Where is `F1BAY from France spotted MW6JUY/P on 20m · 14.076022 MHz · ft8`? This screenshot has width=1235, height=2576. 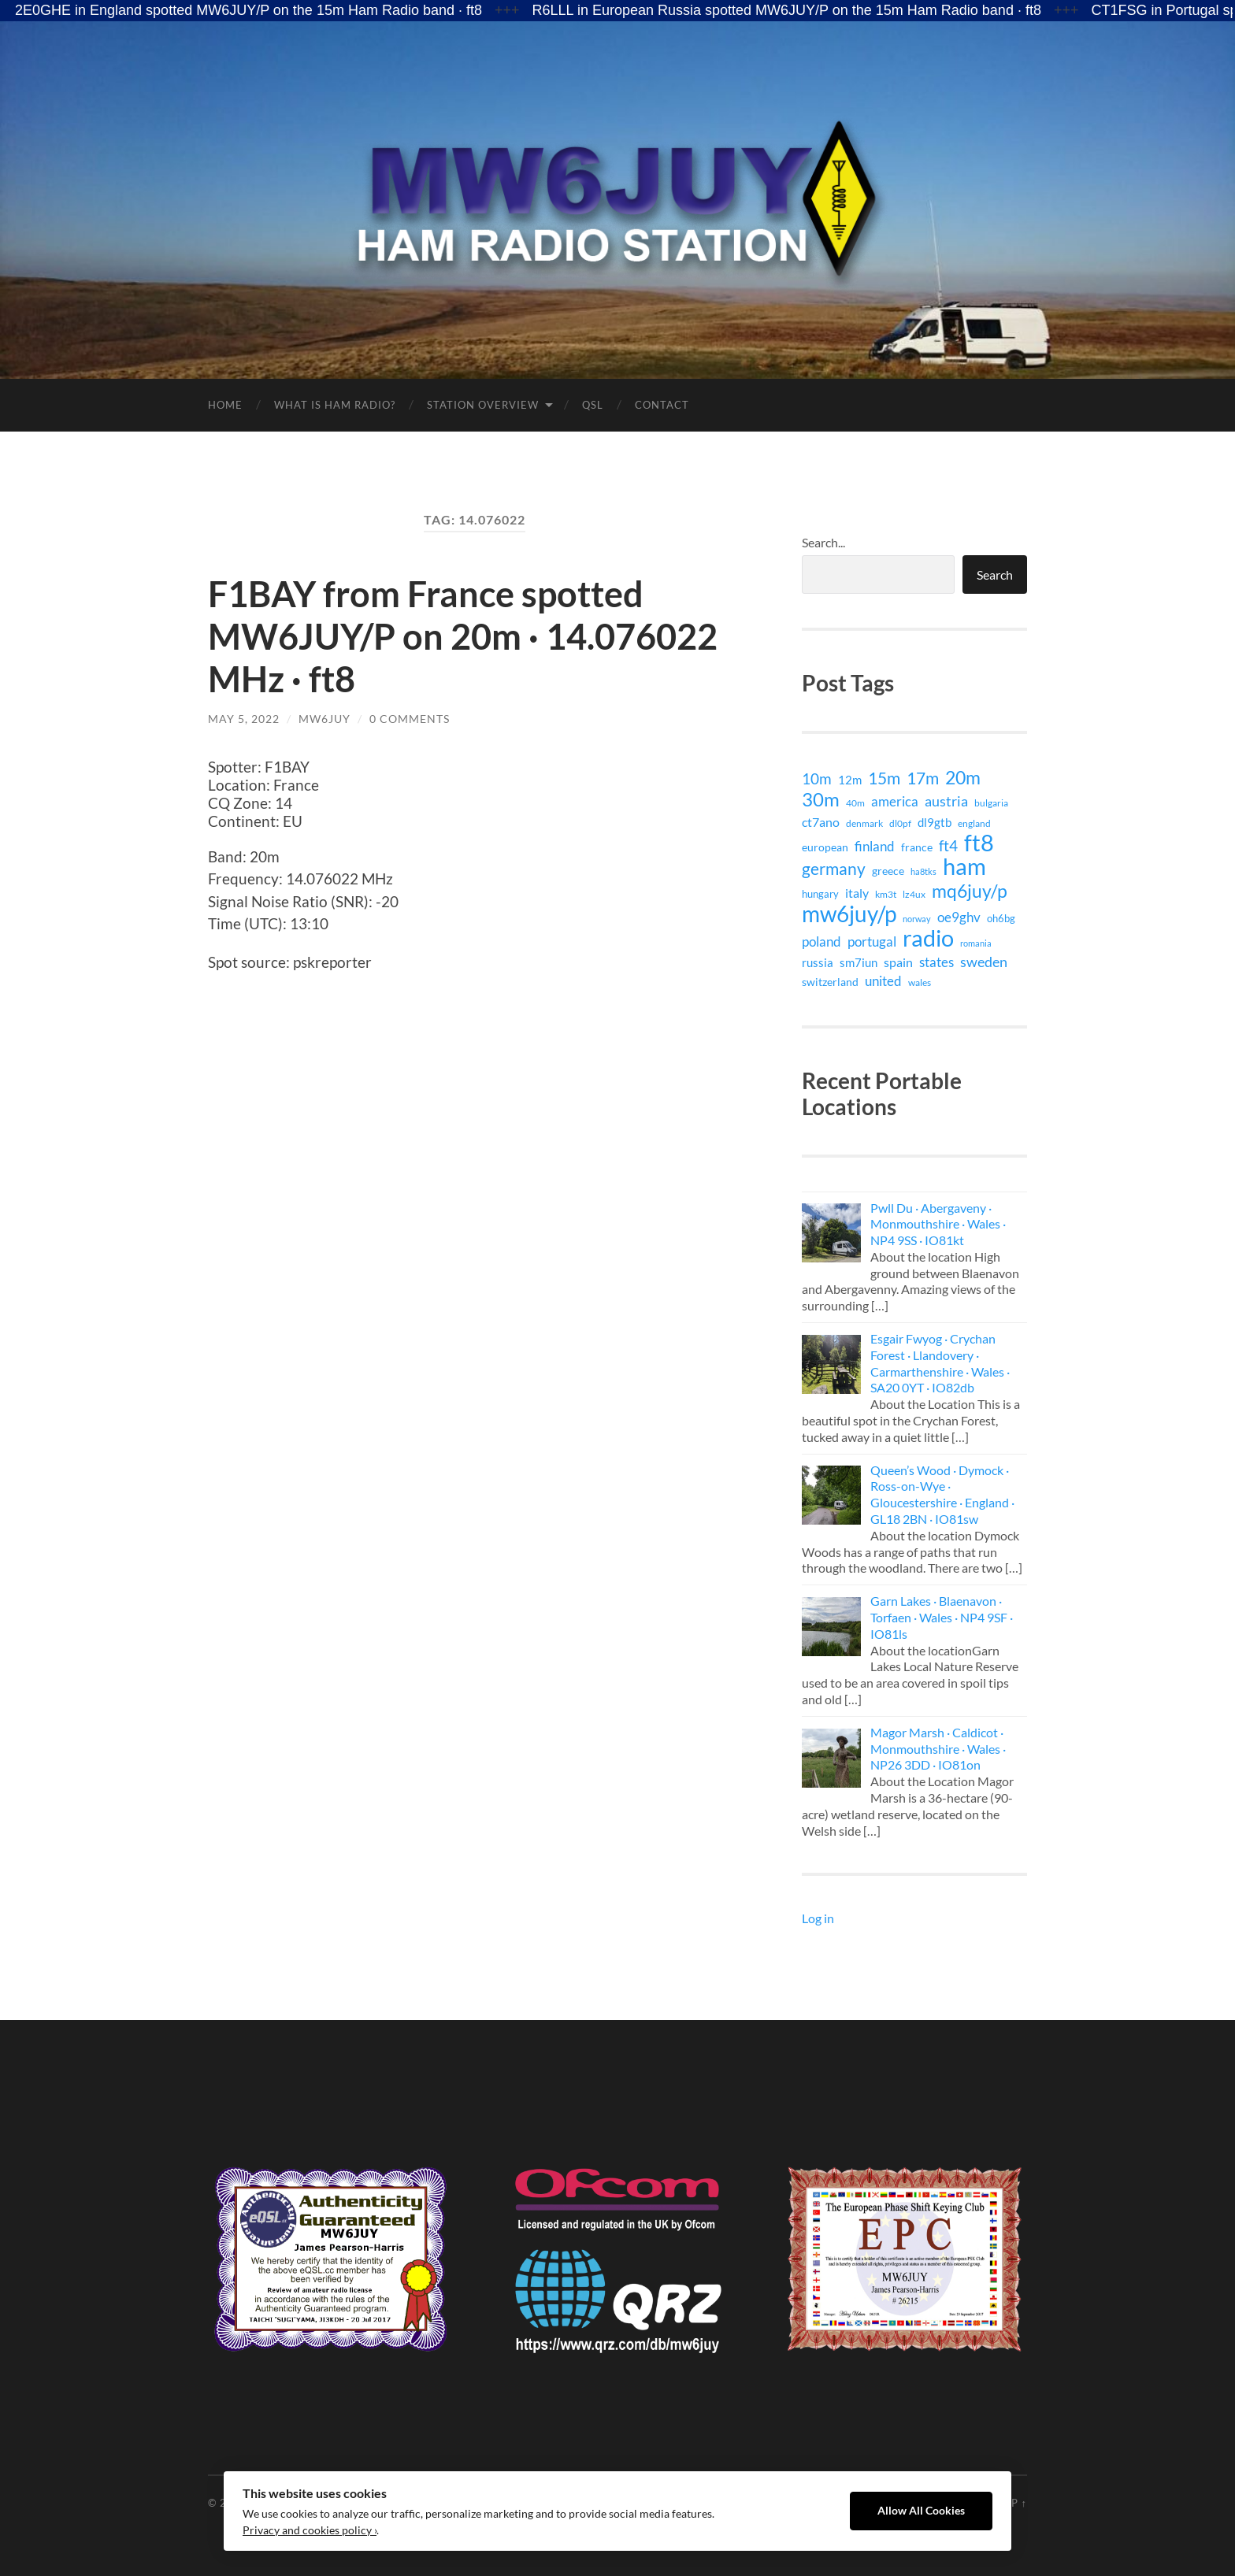
F1BAY from France spotted MW6JUY/P on 20m · 14.076022 MHz · ft8 is located at coordinates (463, 636).